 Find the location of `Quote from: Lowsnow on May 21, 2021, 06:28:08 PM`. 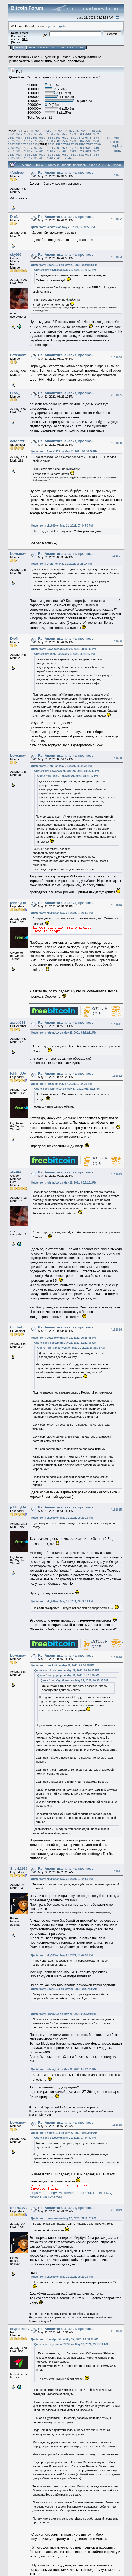

Quote from: Lowsnow on May 21, 2021, 06:28:08 PM is located at coordinates (63, 1337).